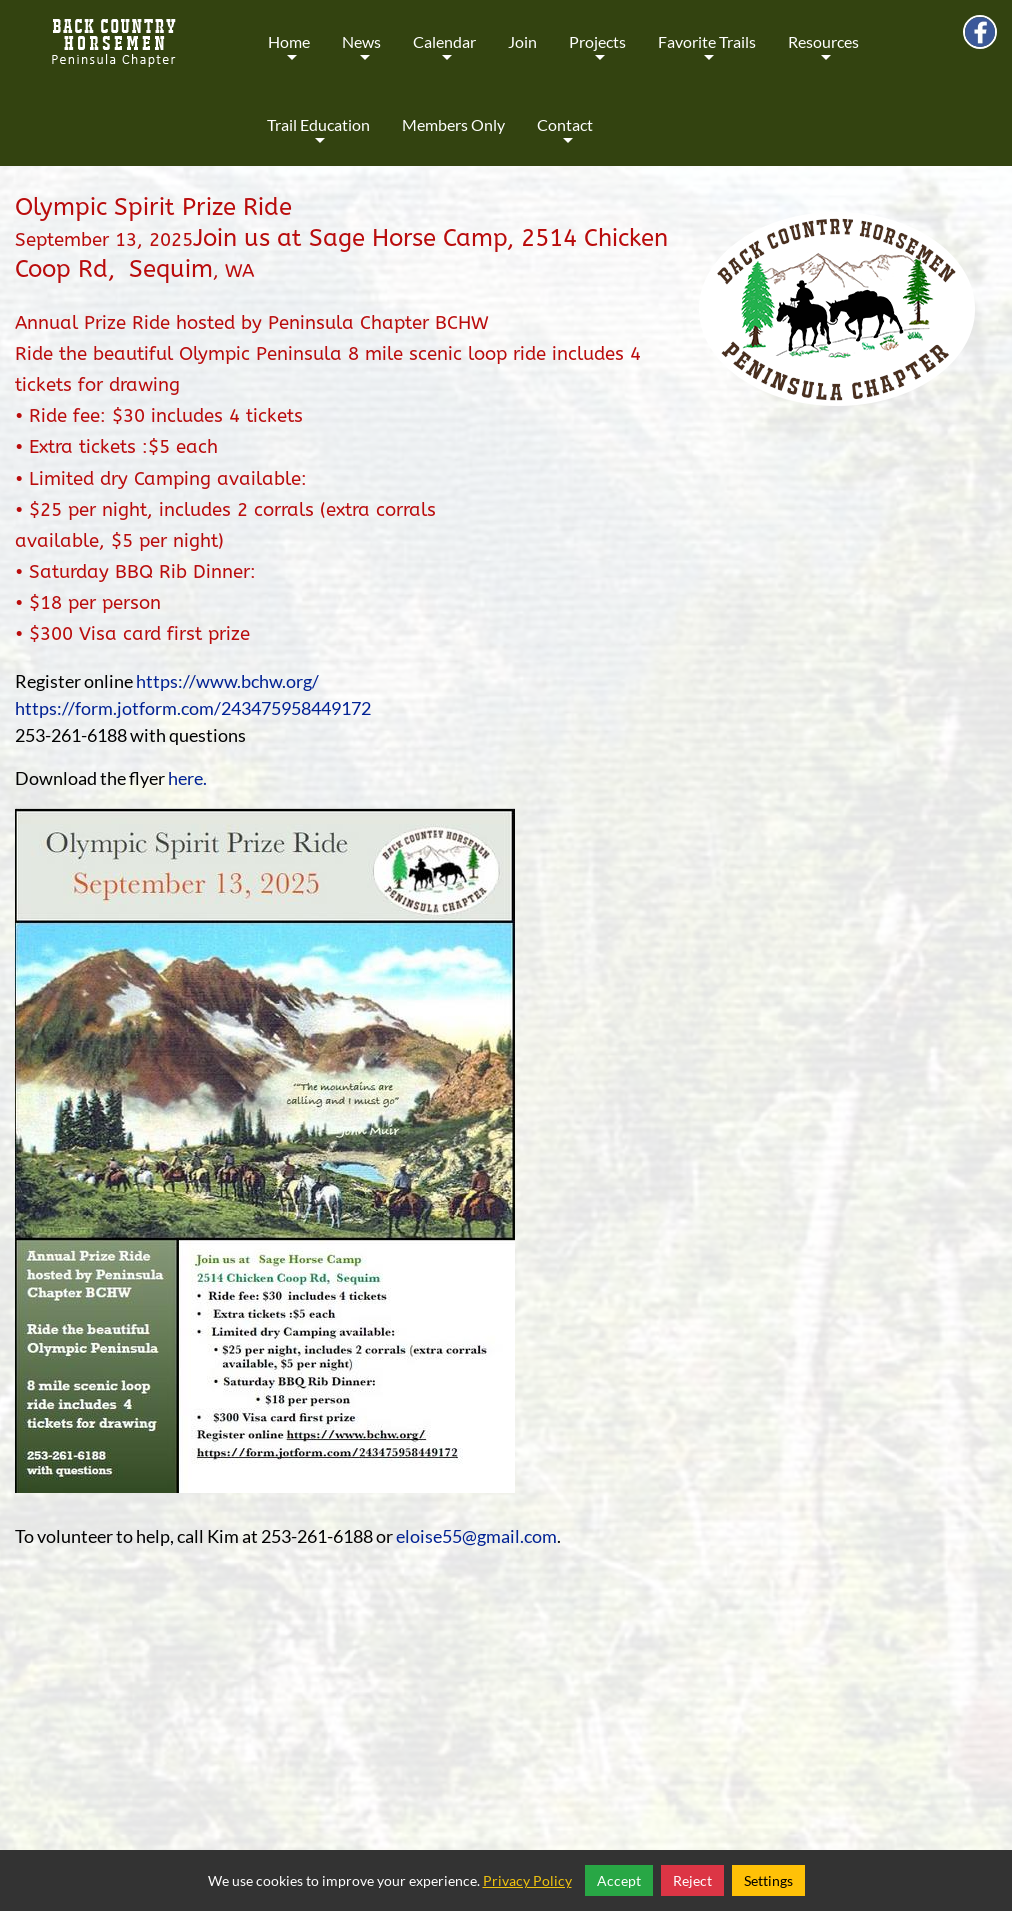 This screenshot has width=1012, height=1911. Describe the element at coordinates (565, 138) in the screenshot. I see `Contact` at that location.